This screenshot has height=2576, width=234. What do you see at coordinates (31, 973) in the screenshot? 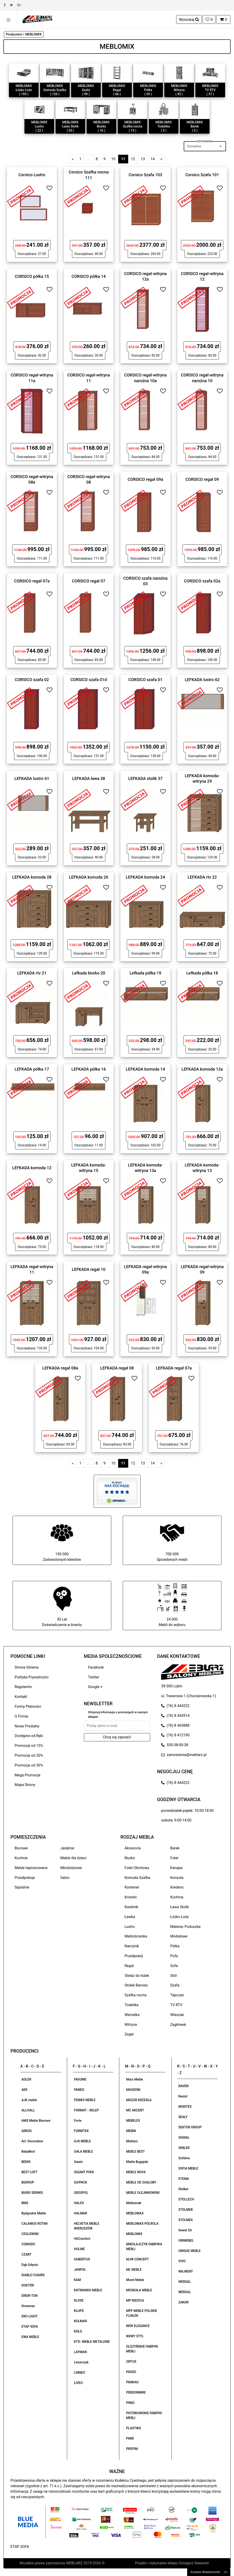
I see `LEFKADA rtv 21` at bounding box center [31, 973].